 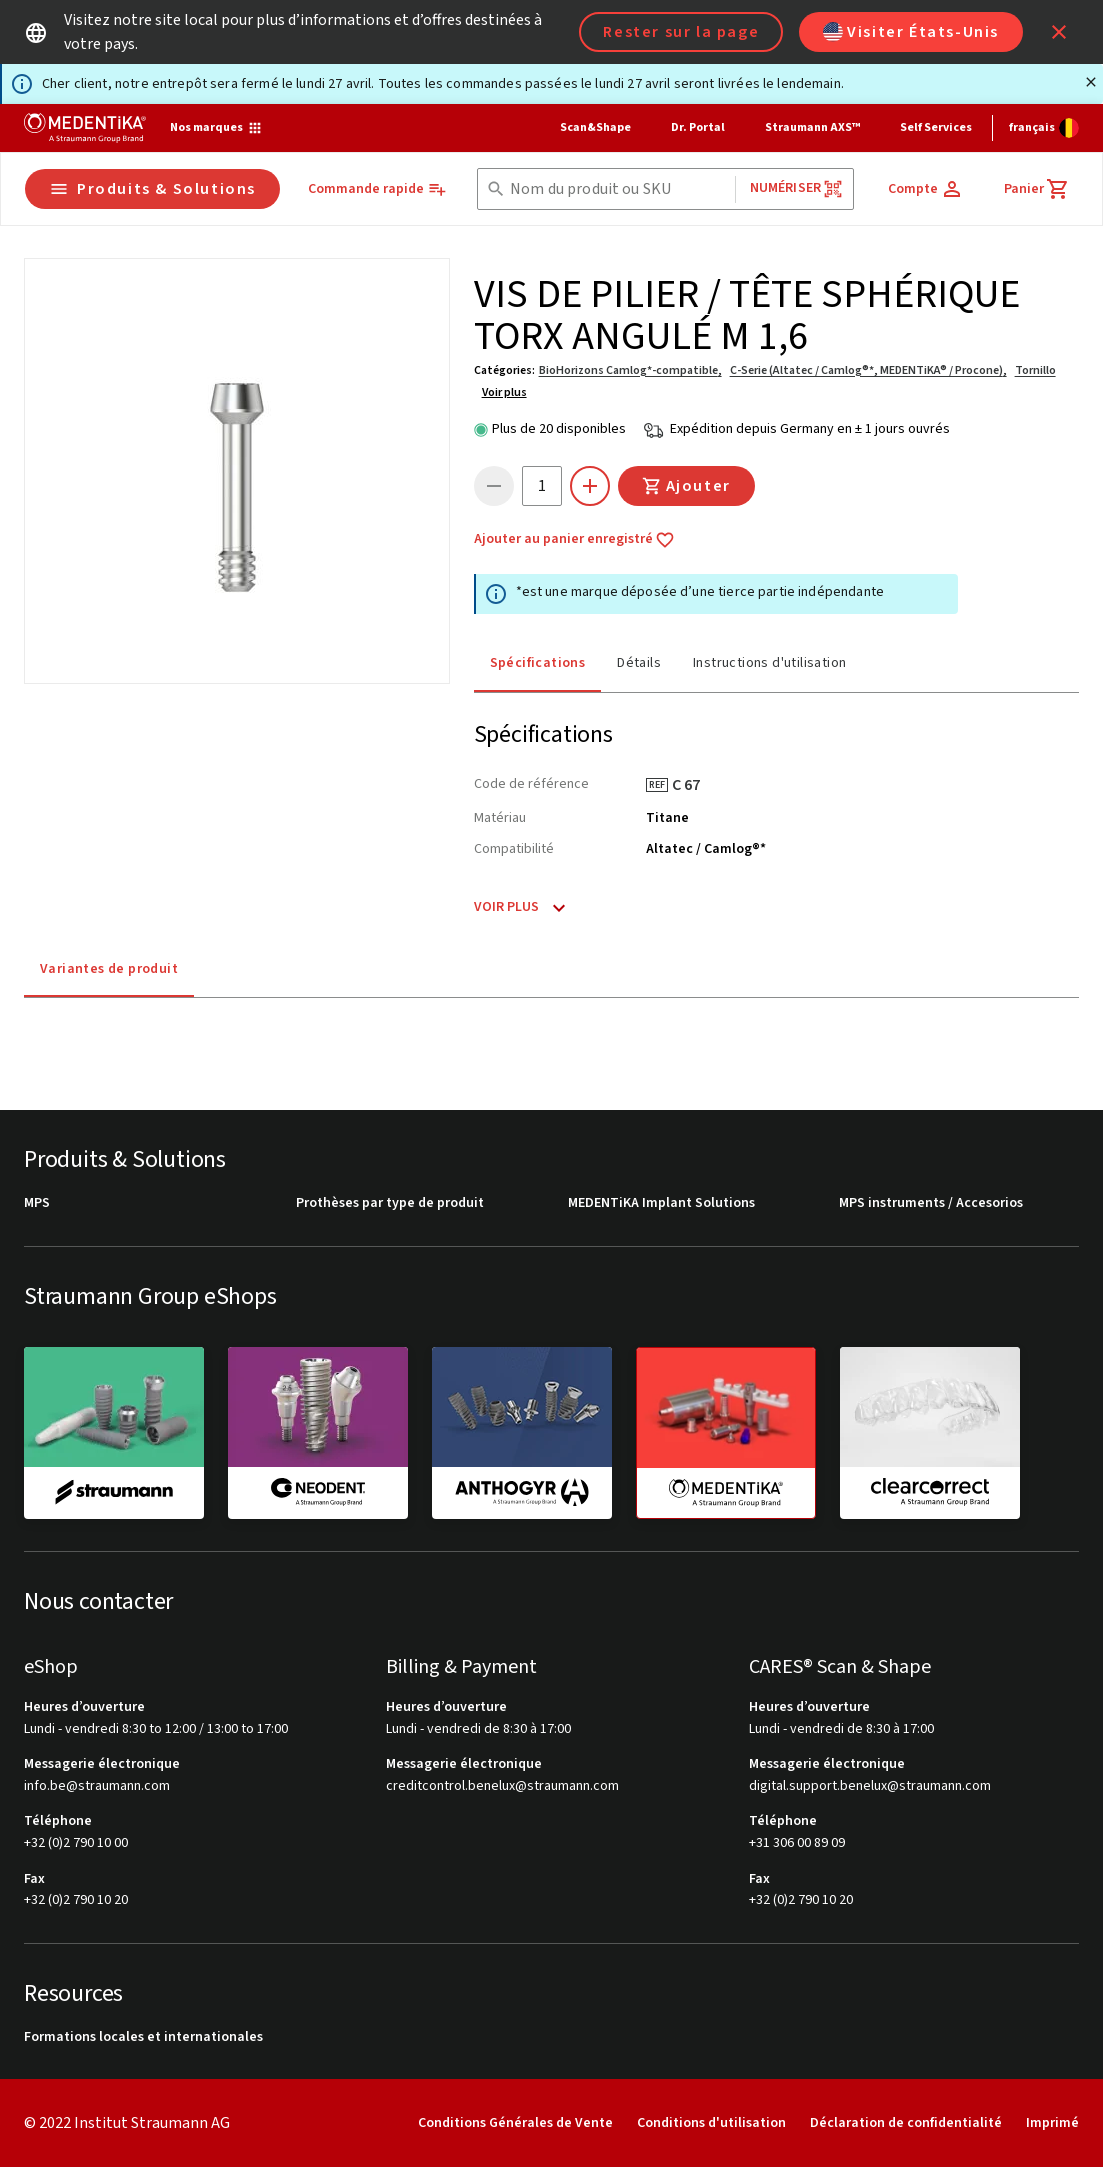 What do you see at coordinates (931, 1203) in the screenshot?
I see `MPS instruments / Accesorios` at bounding box center [931, 1203].